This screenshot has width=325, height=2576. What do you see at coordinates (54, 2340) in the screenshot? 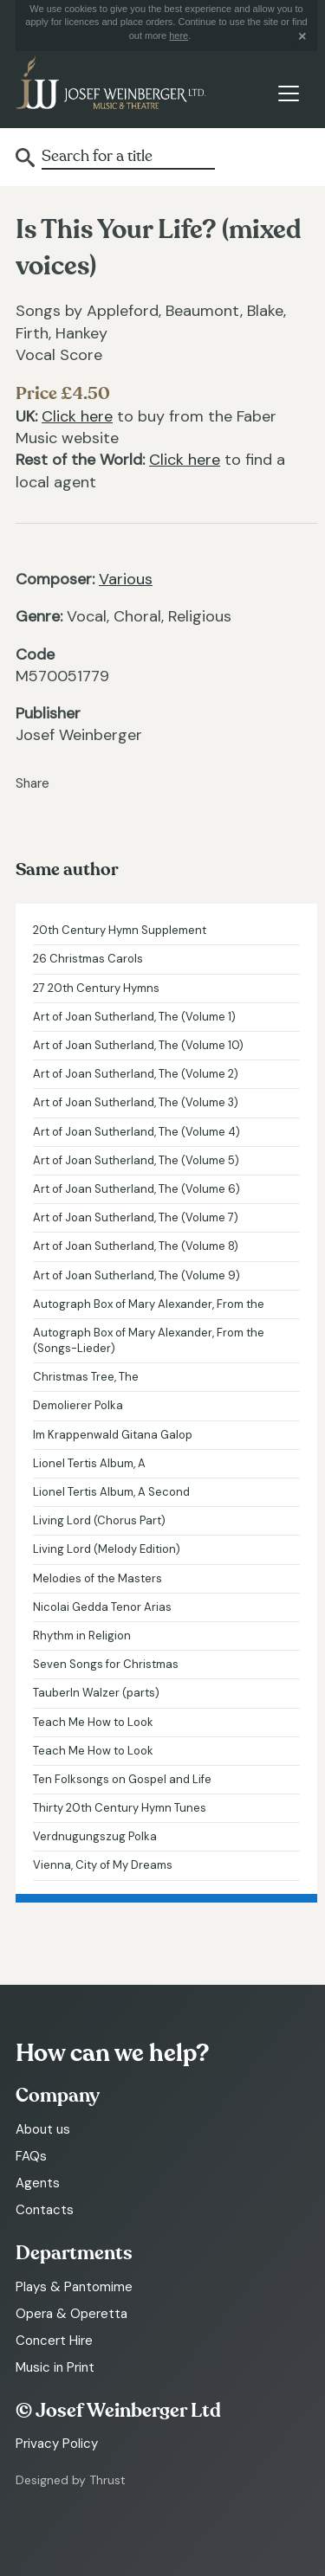
I see `Concert Hire` at bounding box center [54, 2340].